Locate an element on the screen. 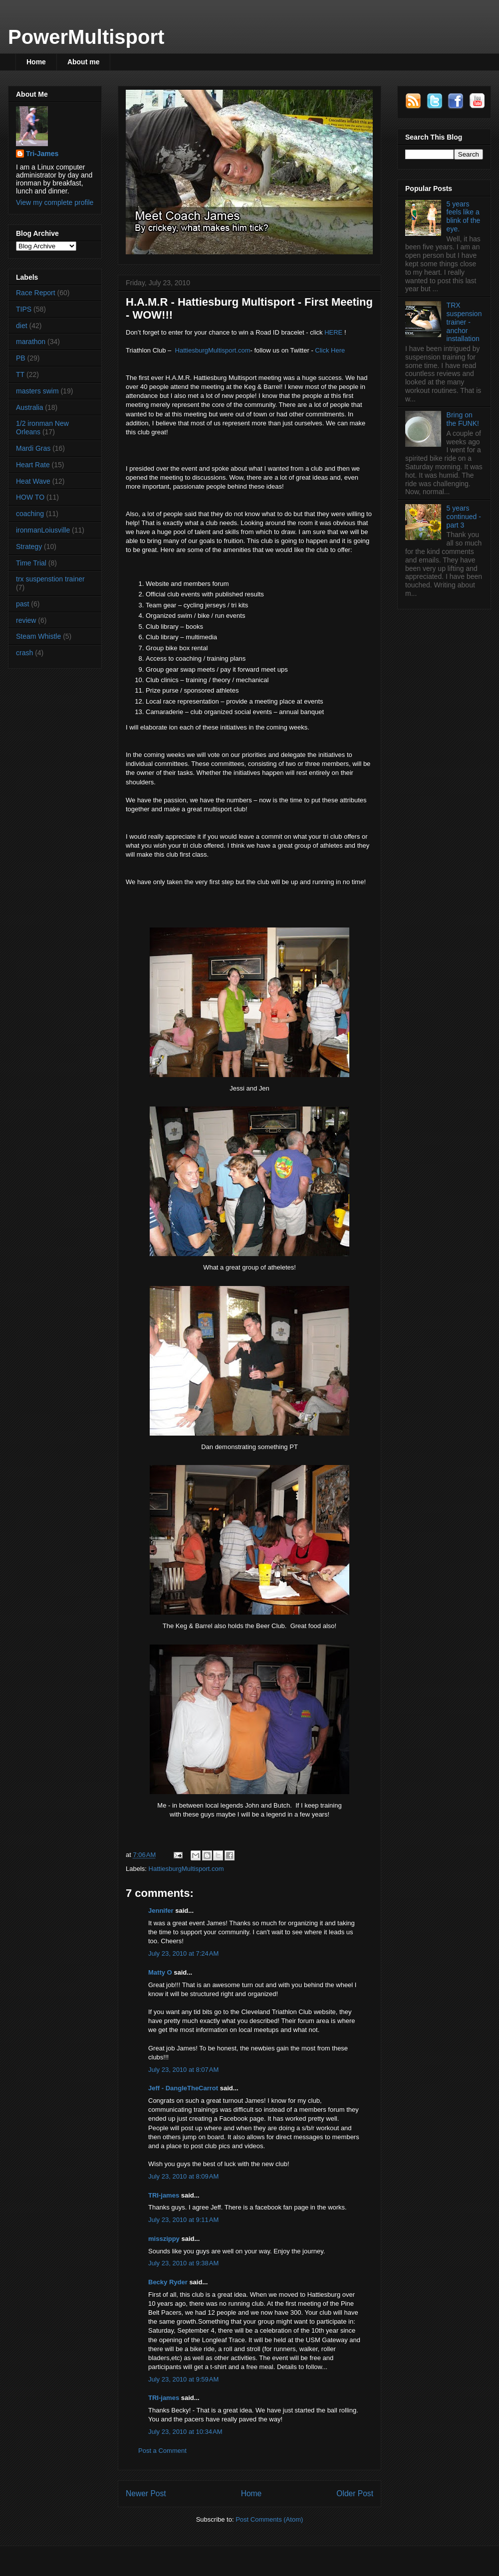 This screenshot has height=2576, width=499. July 23, 2010 at 8:09 AM is located at coordinates (183, 2176).